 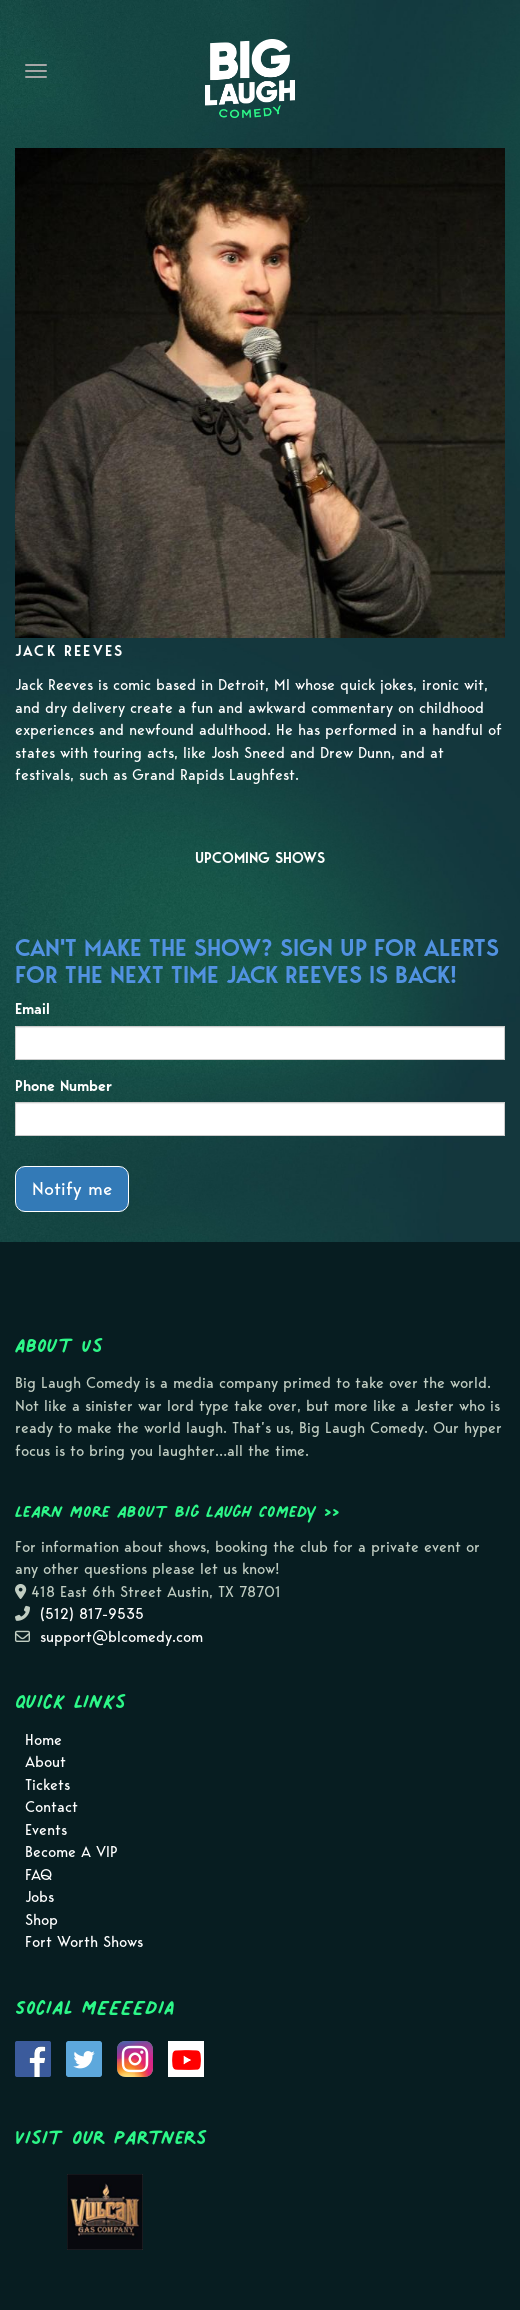 I want to click on Jobs, so click(x=39, y=1897).